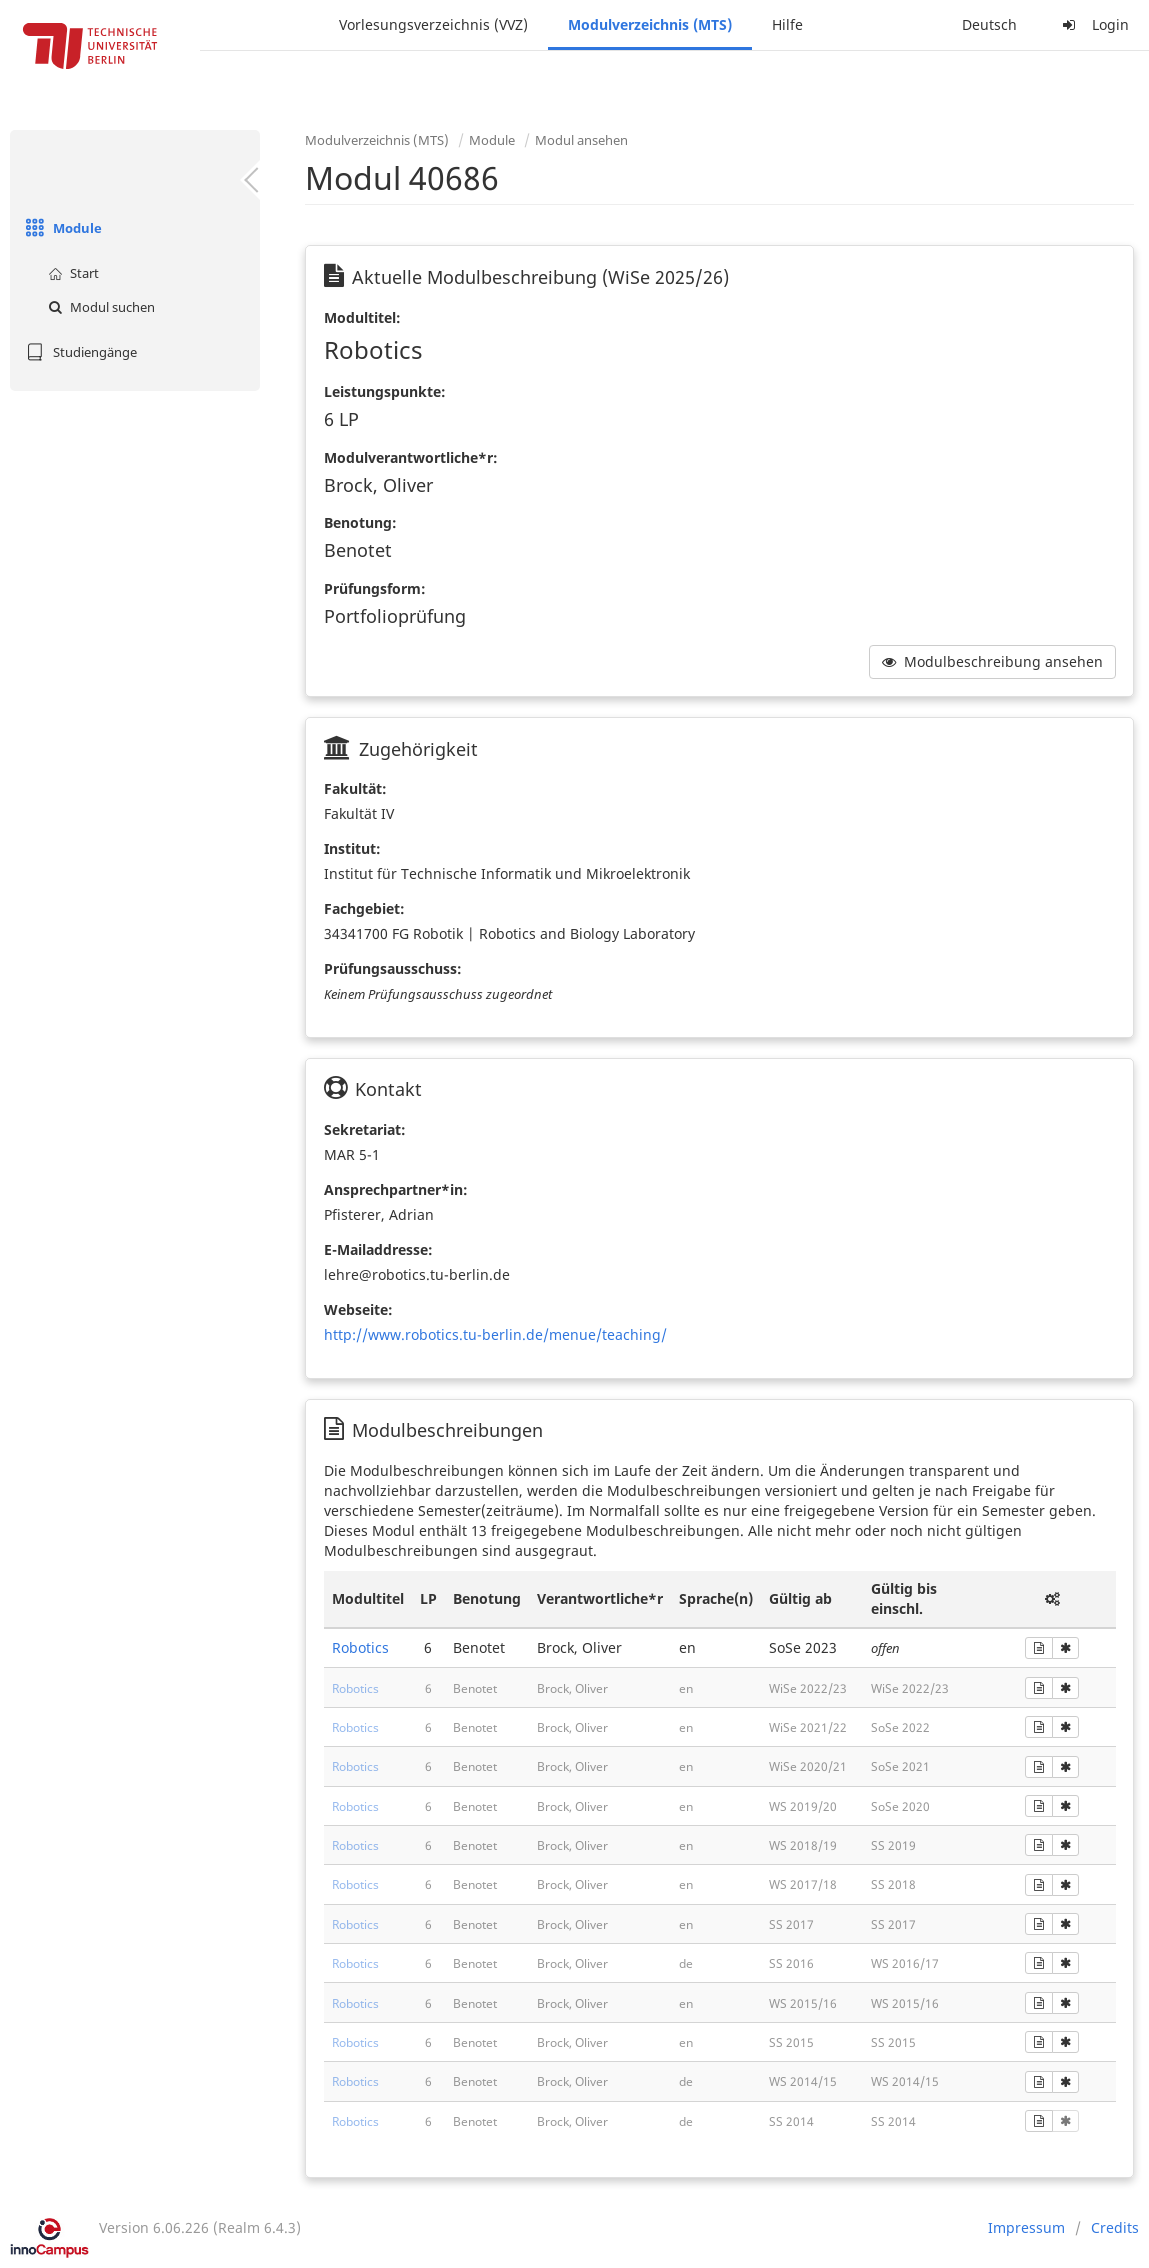  Describe the element at coordinates (378, 1249) in the screenshot. I see `E-Mailaddresse:` at that location.